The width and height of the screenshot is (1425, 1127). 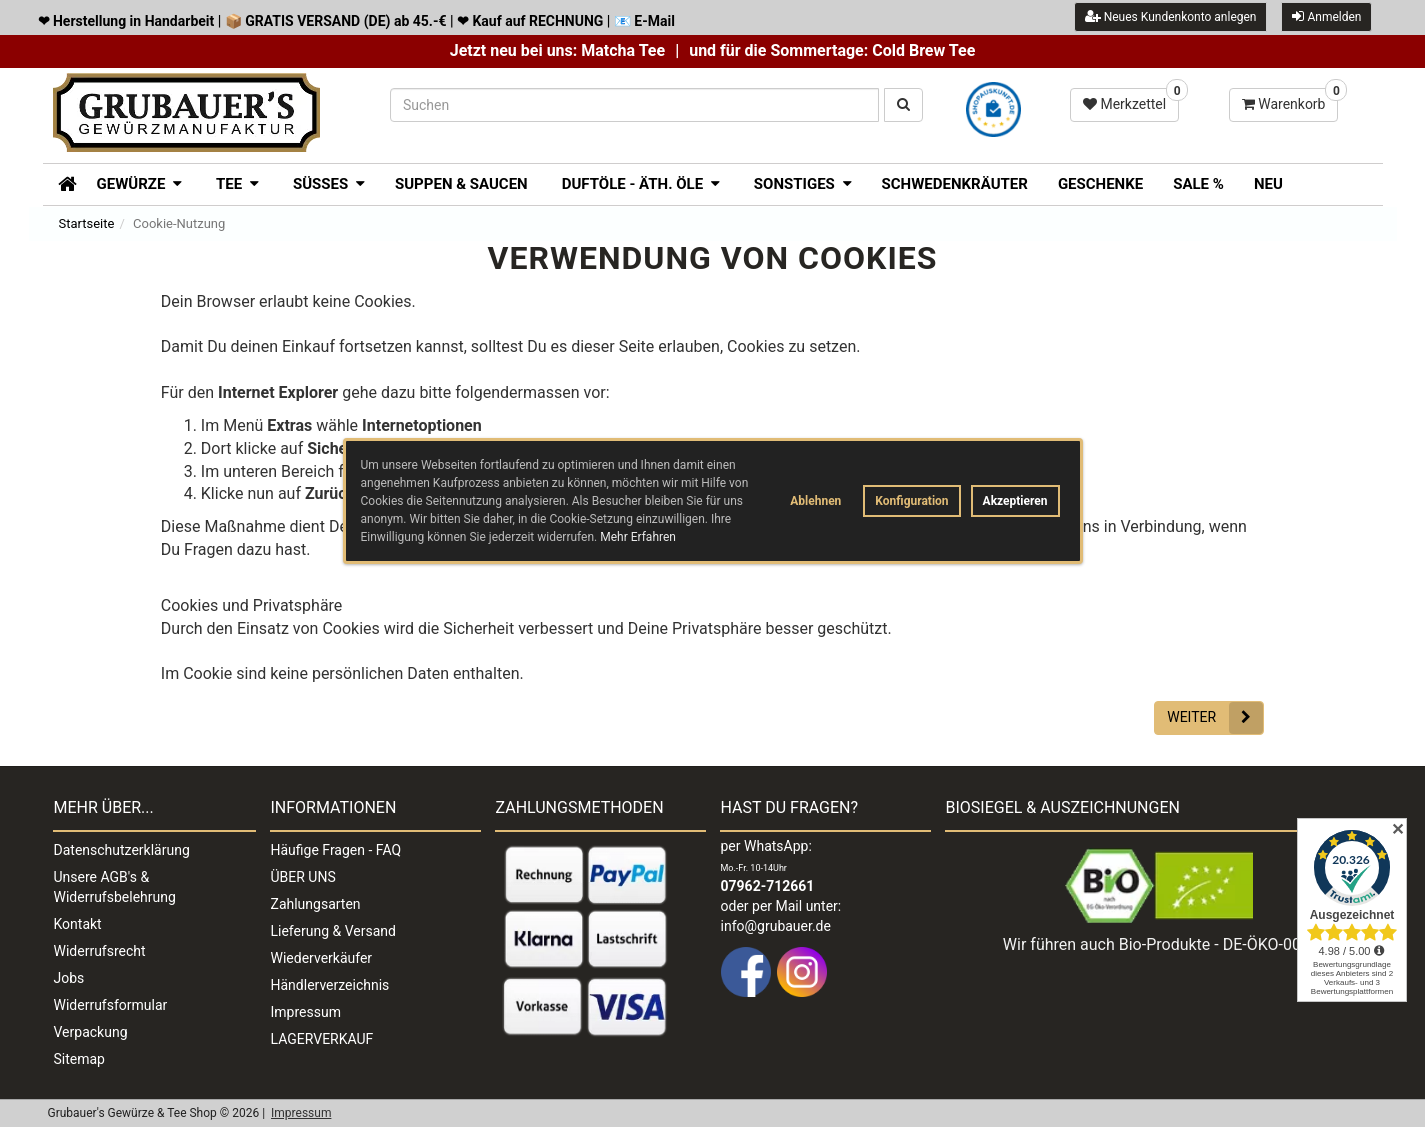 I want to click on [Zur Startseite], so click(x=60, y=182).